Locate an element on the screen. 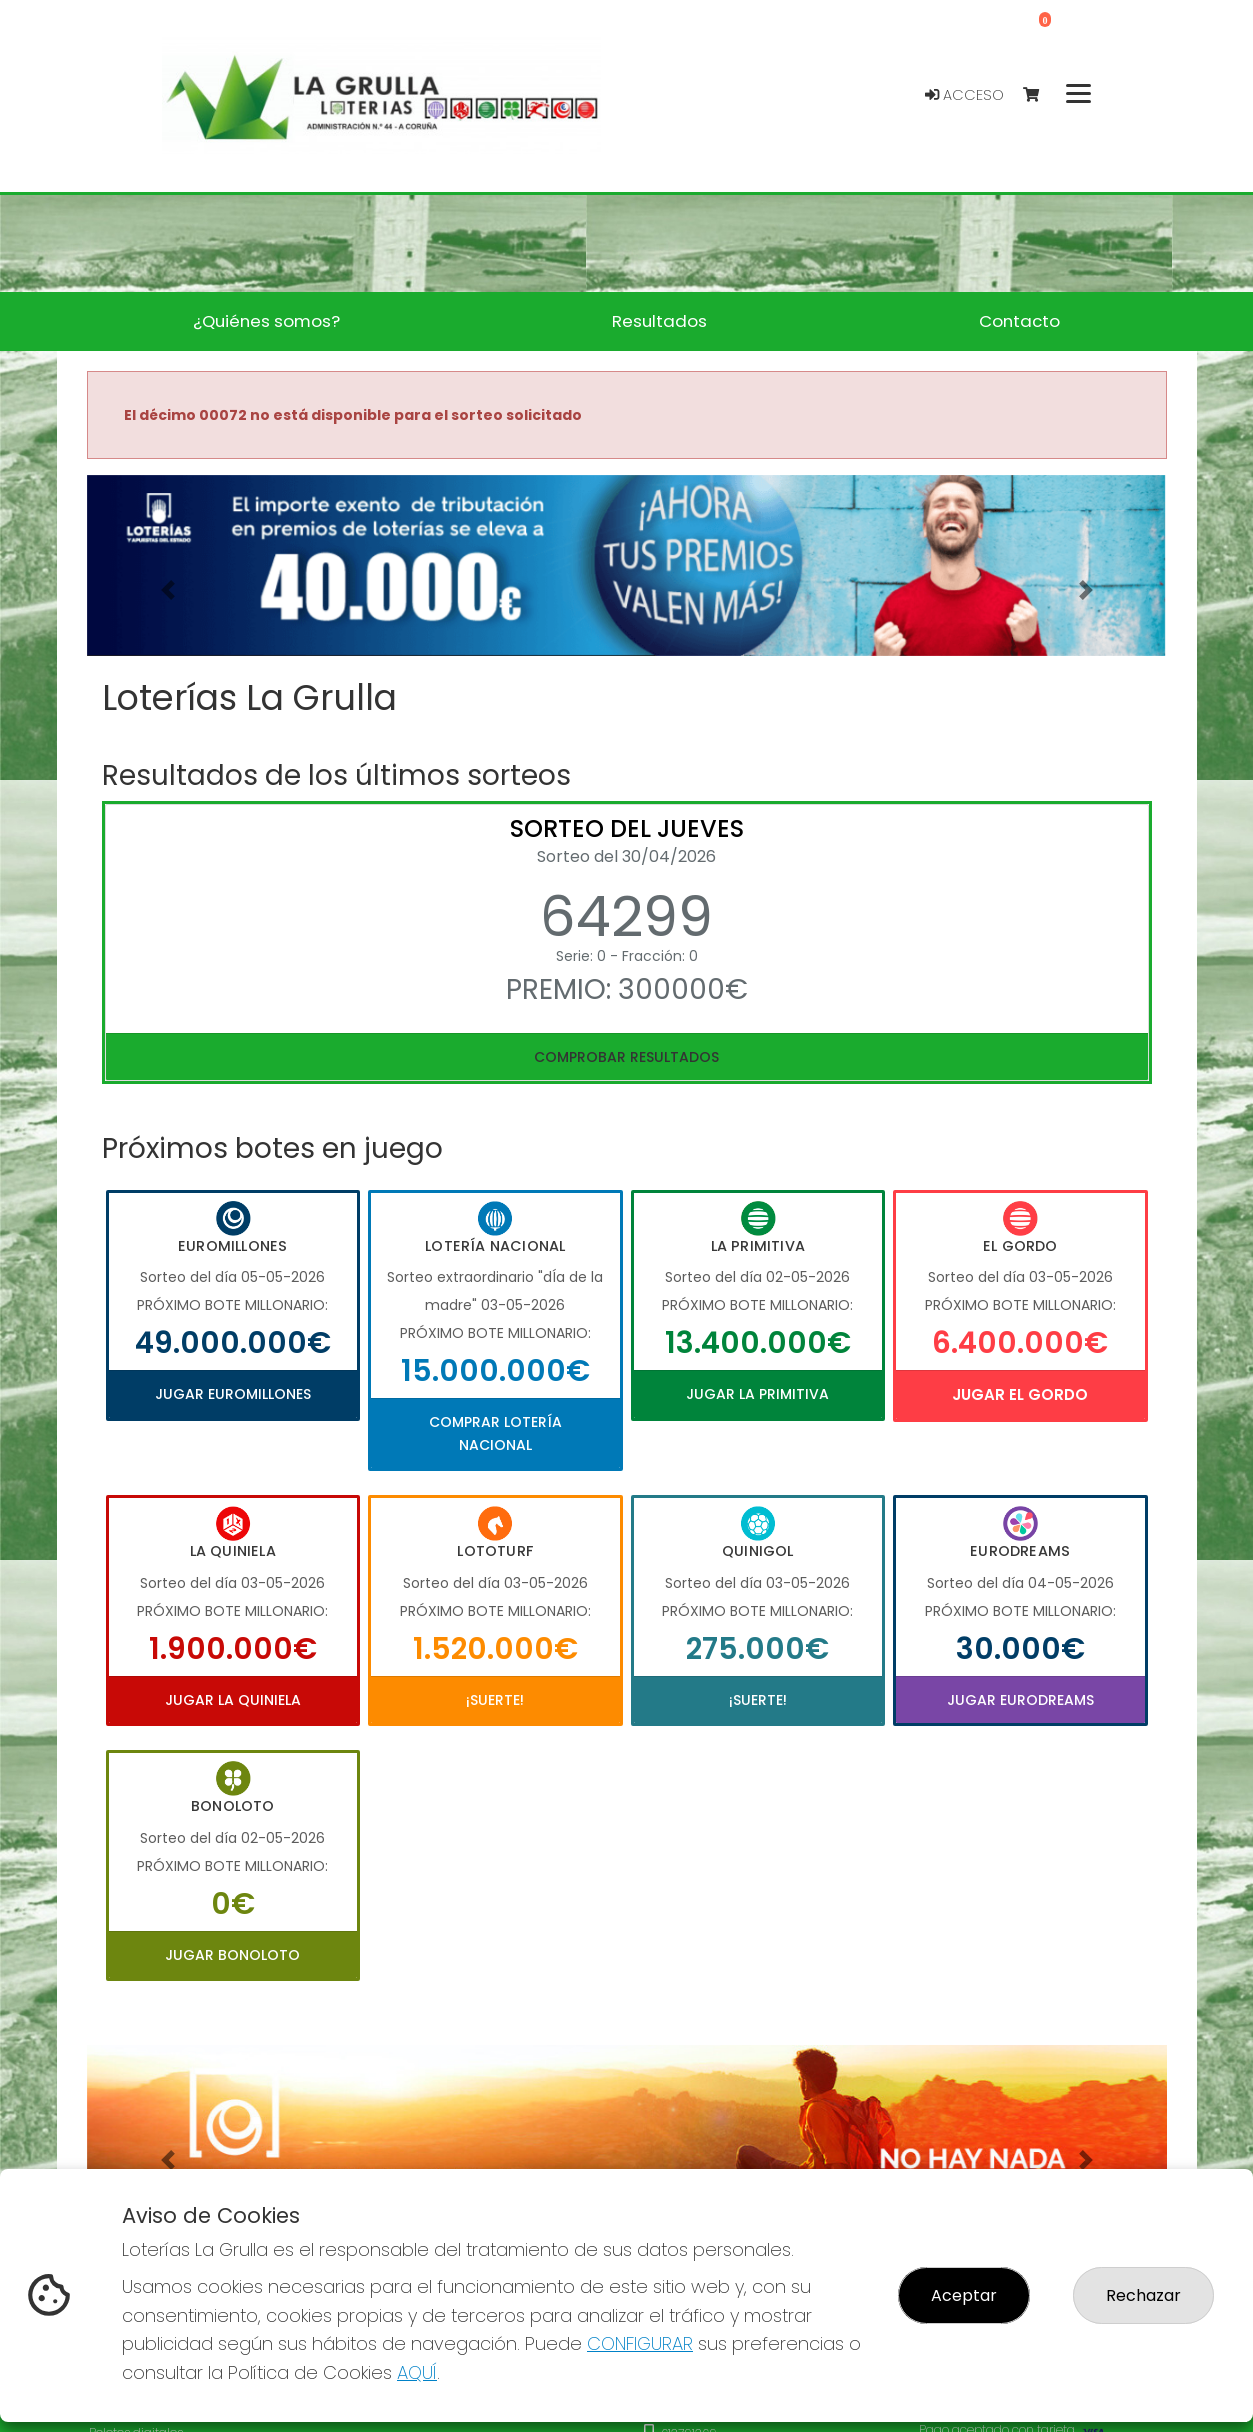 Image resolution: width=1253 pixels, height=2432 pixels. AQUÍ is located at coordinates (417, 2372).